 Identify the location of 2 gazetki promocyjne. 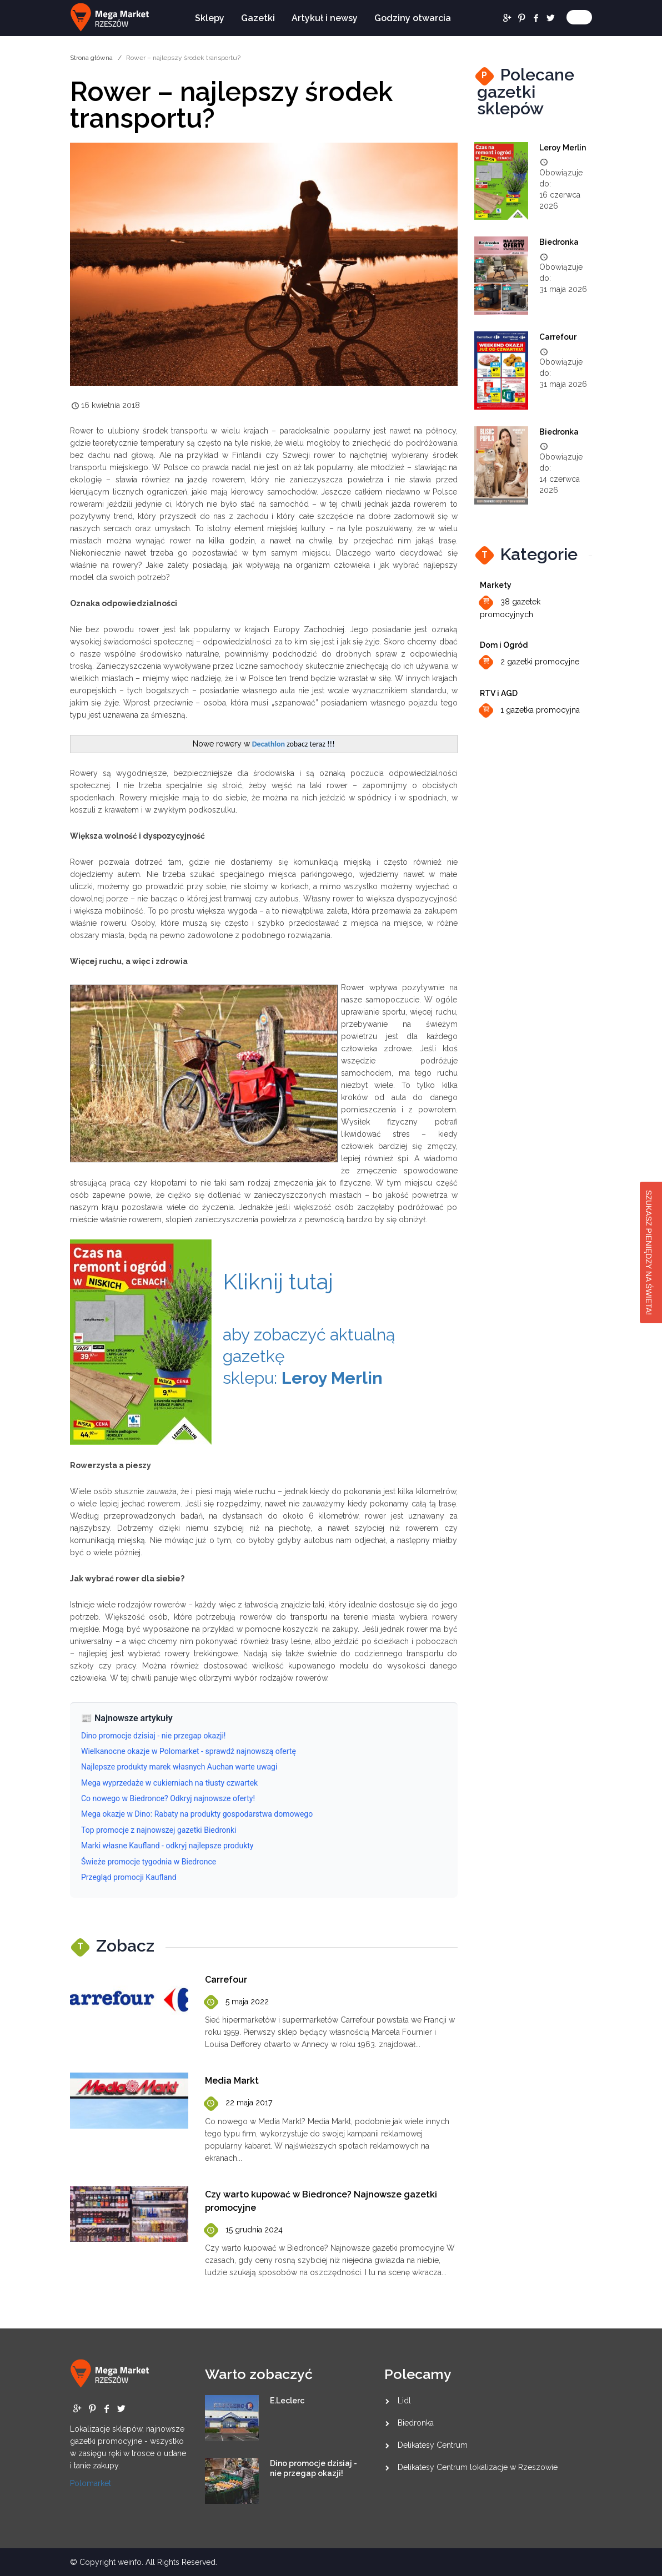
(529, 662).